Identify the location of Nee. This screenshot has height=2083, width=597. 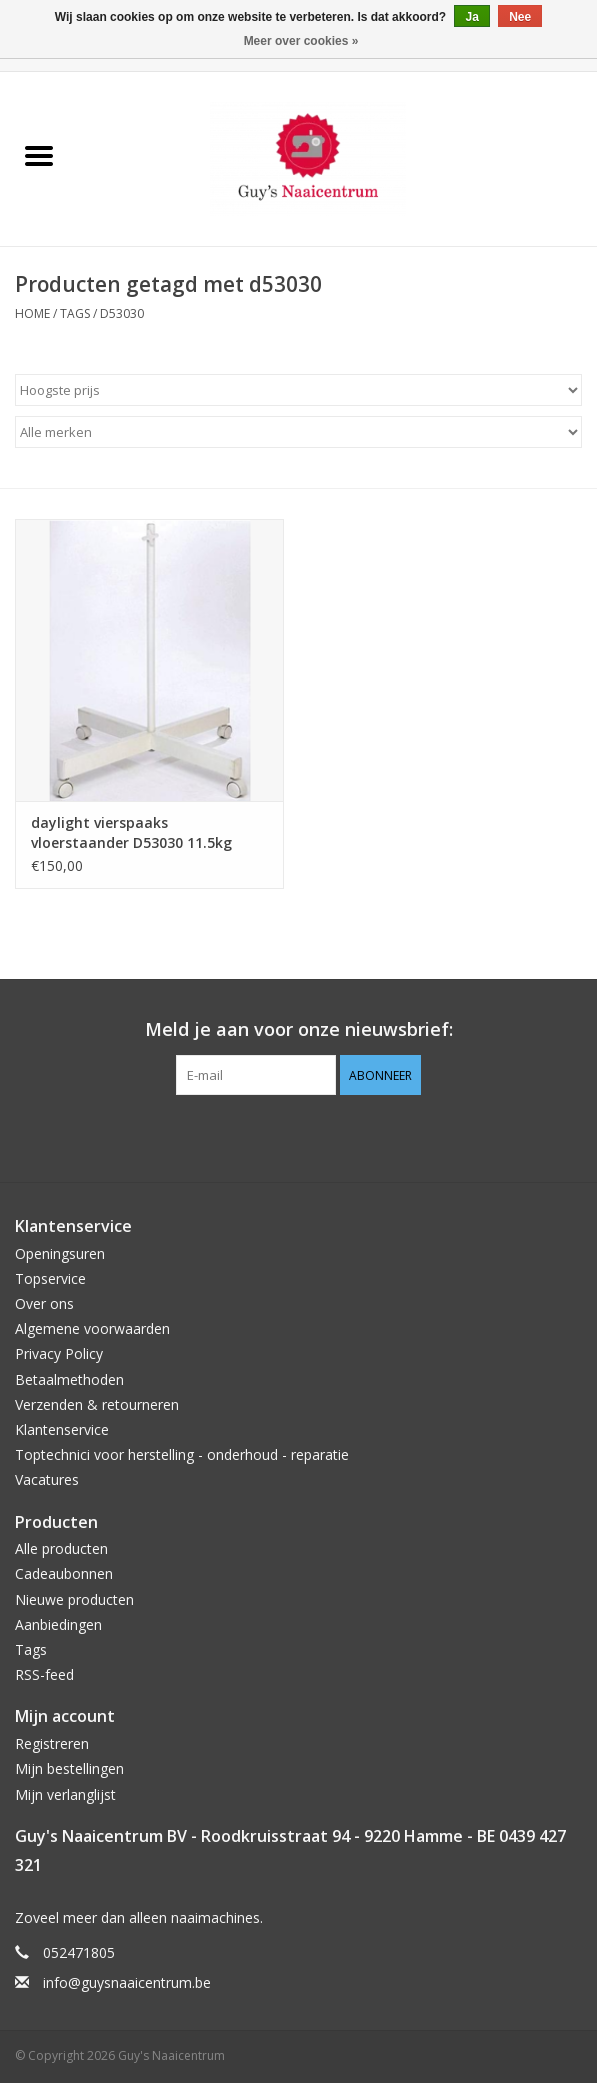
(520, 17).